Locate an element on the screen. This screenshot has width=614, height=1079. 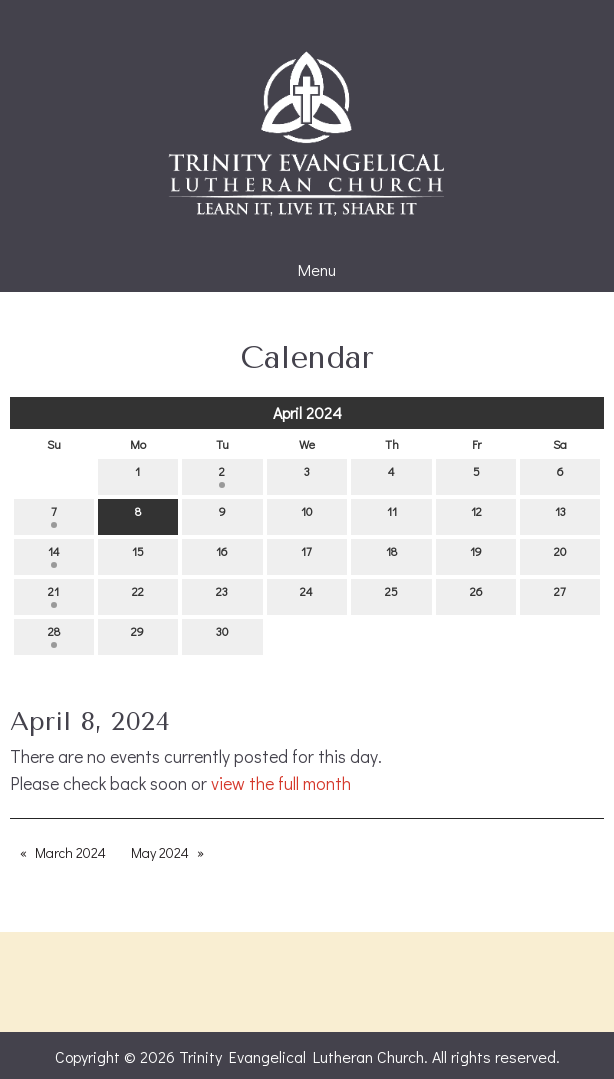
16 is located at coordinates (222, 555).